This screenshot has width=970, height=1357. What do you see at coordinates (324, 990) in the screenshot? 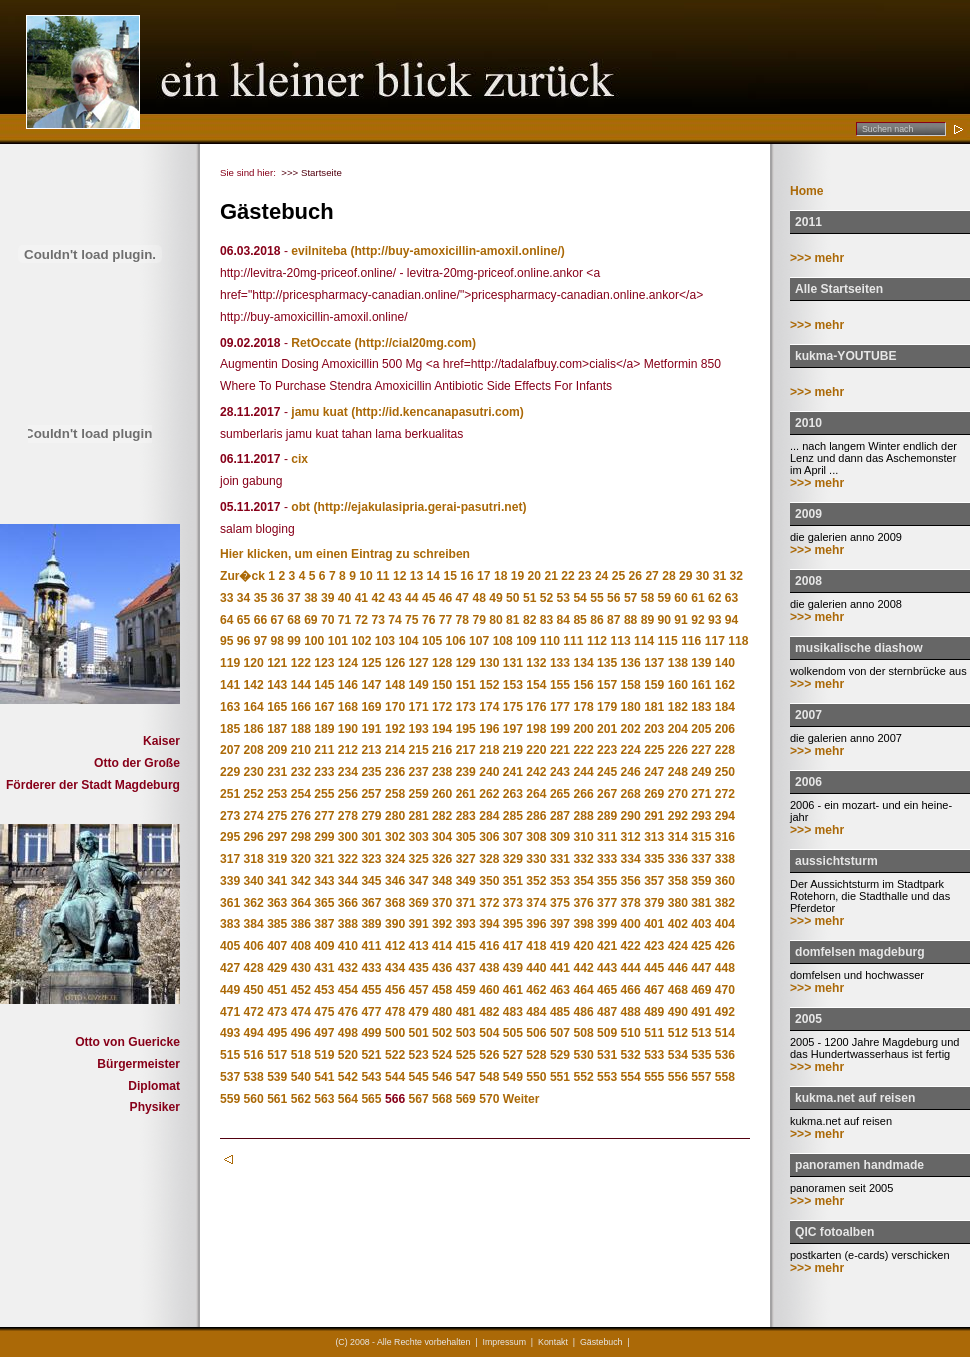
I see `453` at bounding box center [324, 990].